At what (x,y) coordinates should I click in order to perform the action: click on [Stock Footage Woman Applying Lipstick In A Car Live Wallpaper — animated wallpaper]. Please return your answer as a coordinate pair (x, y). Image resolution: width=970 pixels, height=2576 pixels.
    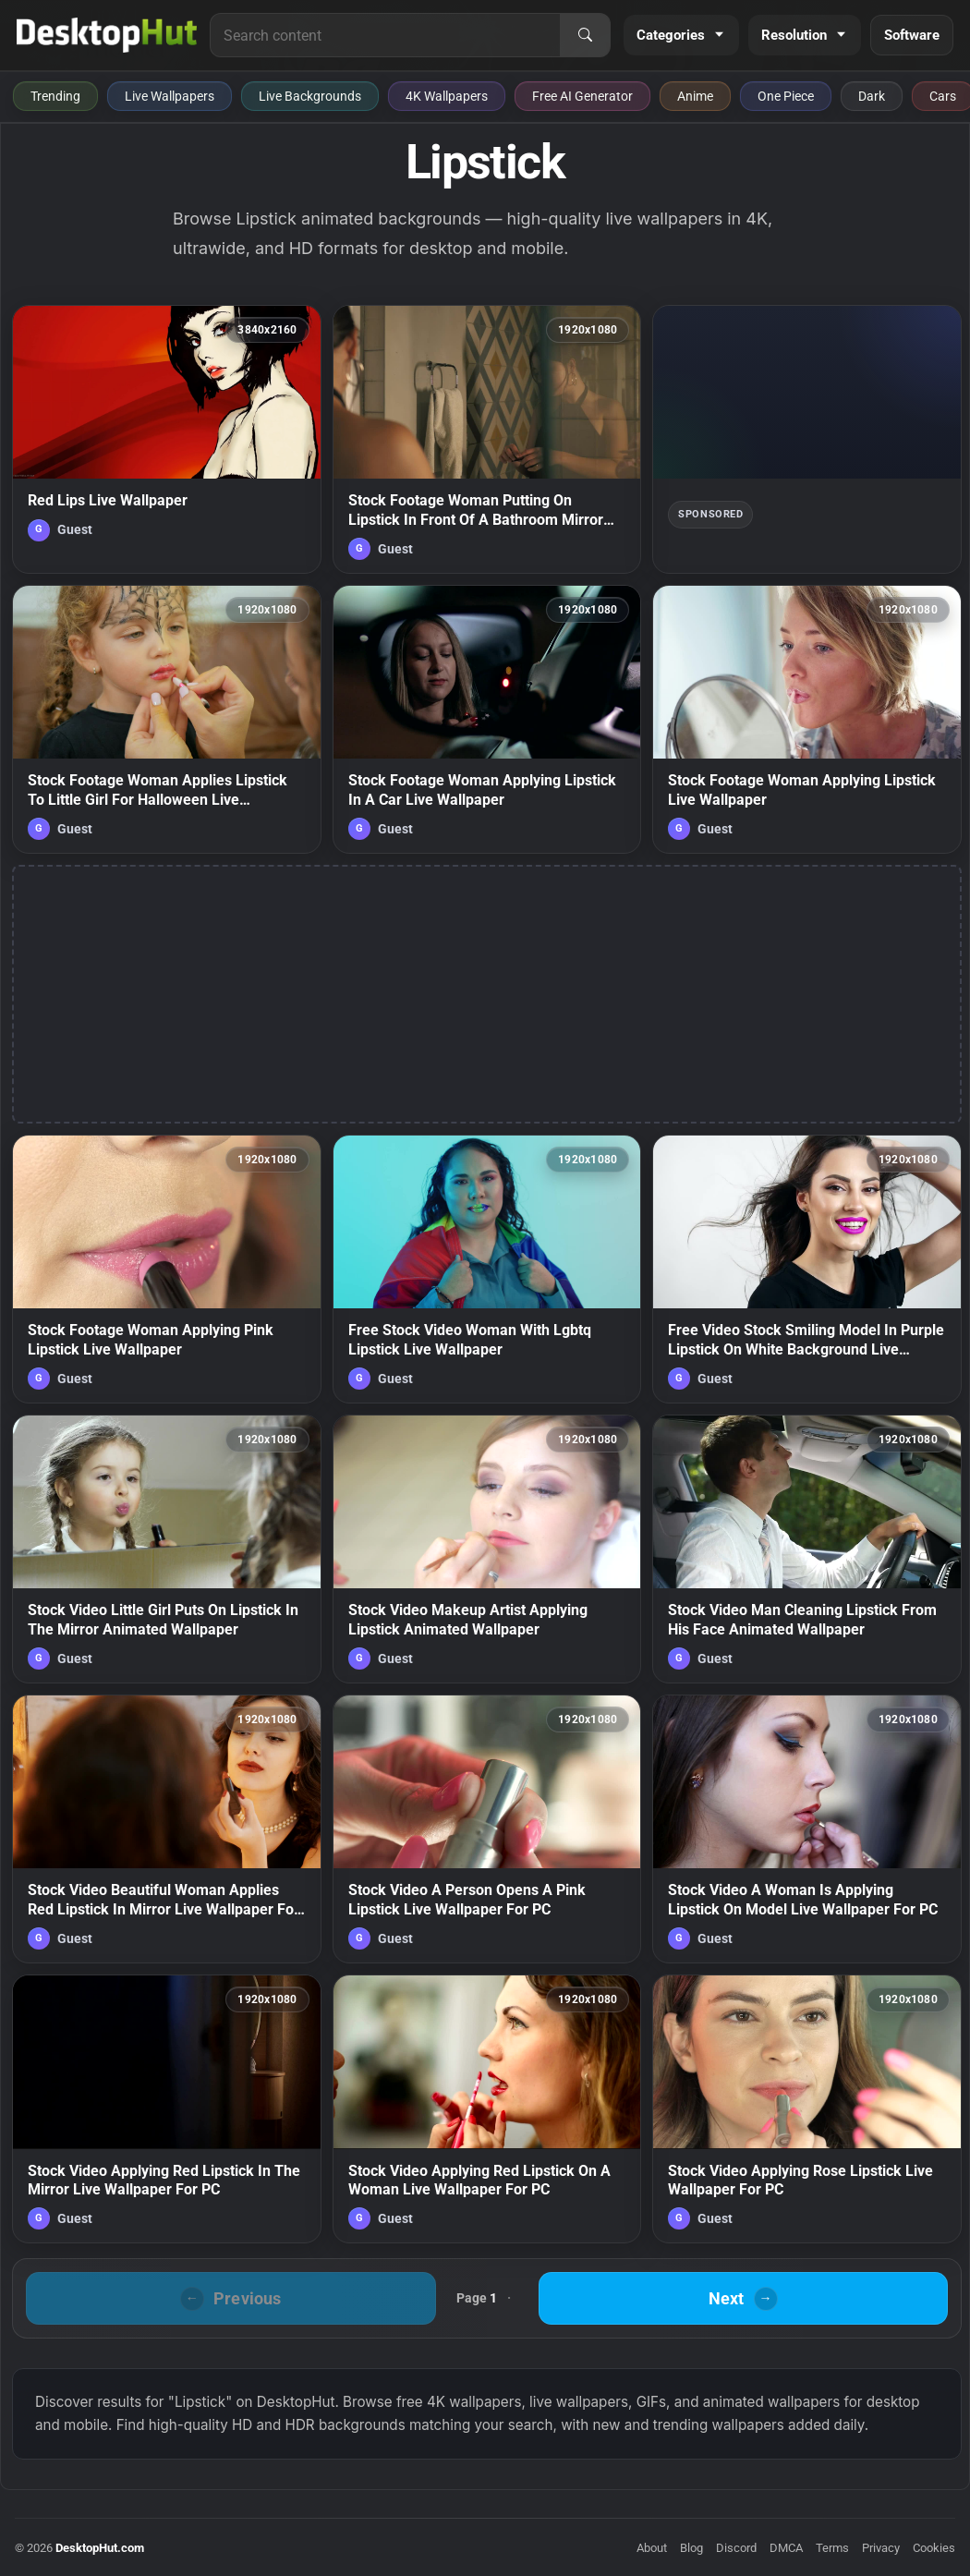
    Looking at the image, I should click on (487, 719).